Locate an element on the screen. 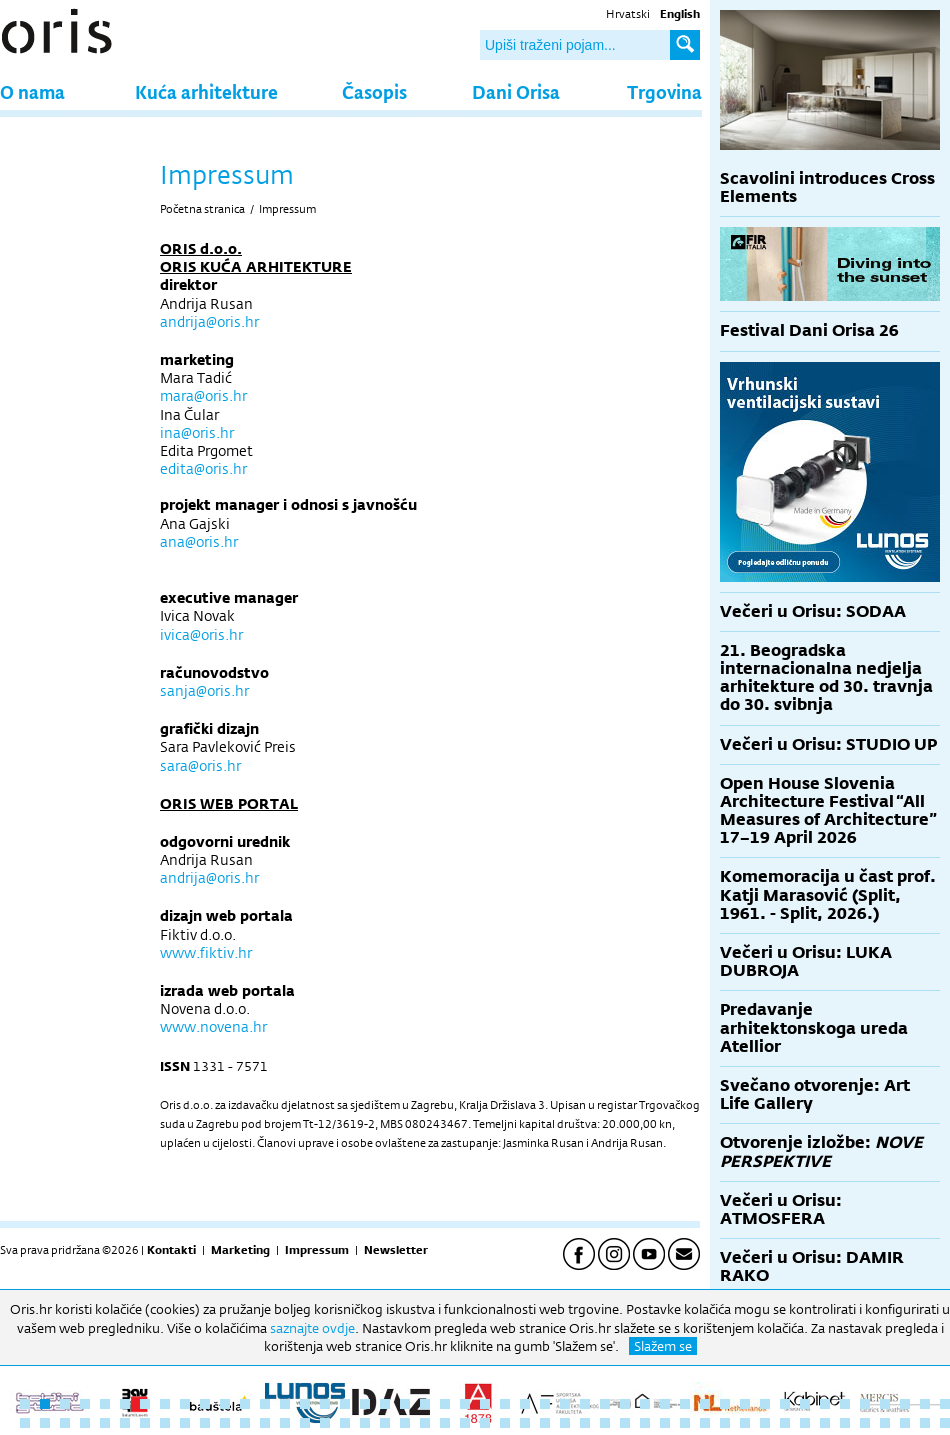 The height and width of the screenshot is (1435, 950). 59 is located at coordinates (245, 1423).